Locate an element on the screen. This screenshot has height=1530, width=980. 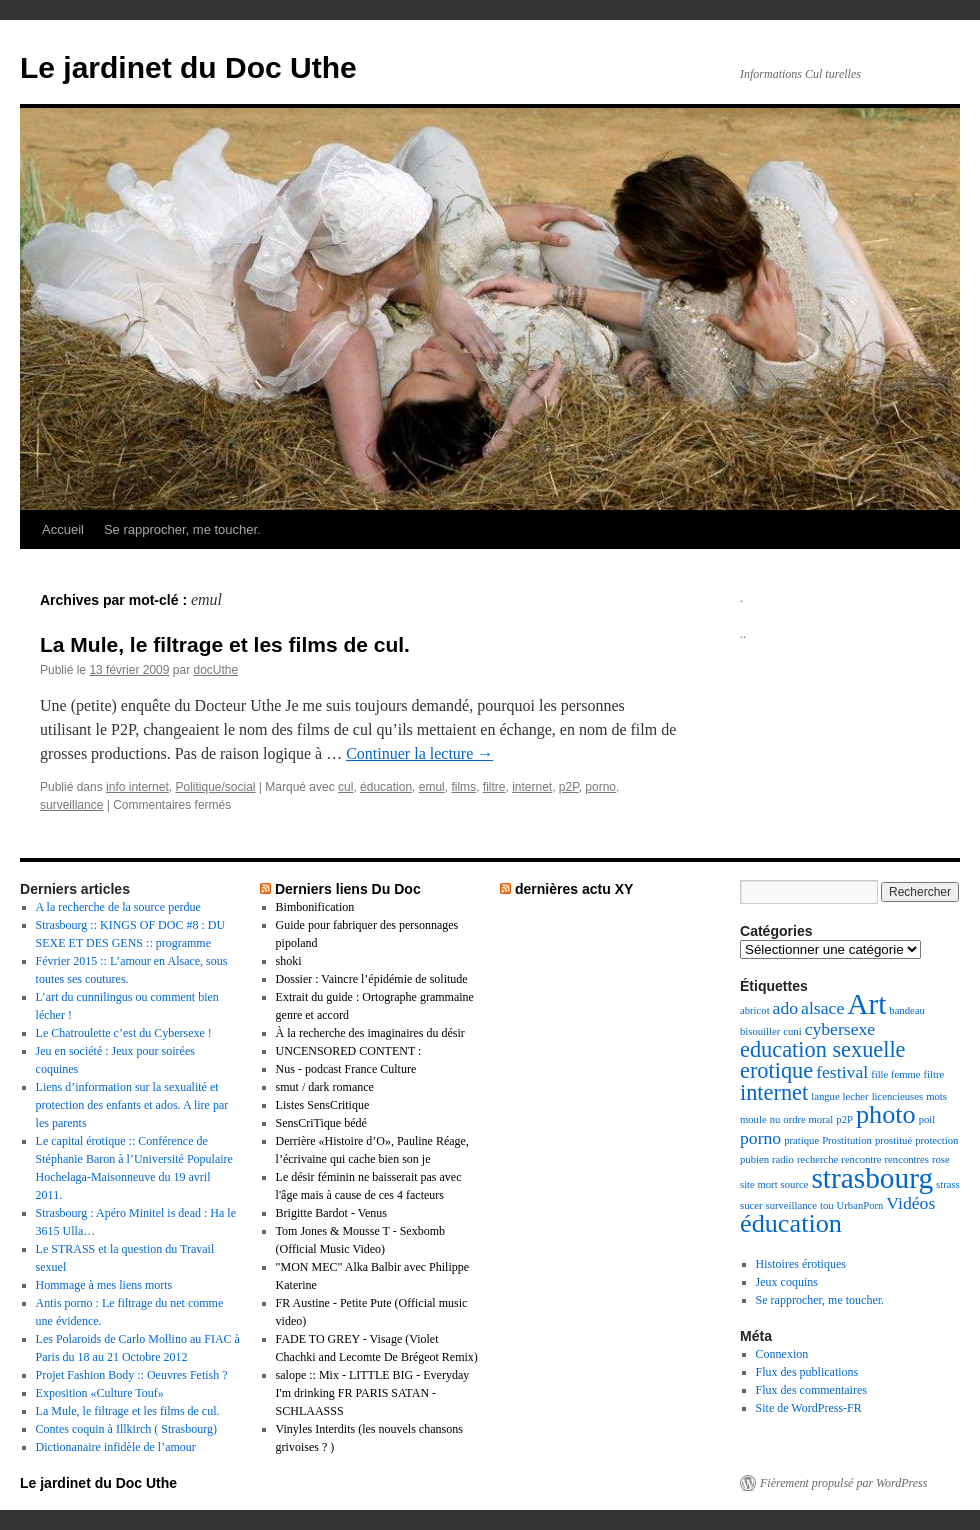
Dictionanaire infidèle de l’amour is located at coordinates (116, 1447).